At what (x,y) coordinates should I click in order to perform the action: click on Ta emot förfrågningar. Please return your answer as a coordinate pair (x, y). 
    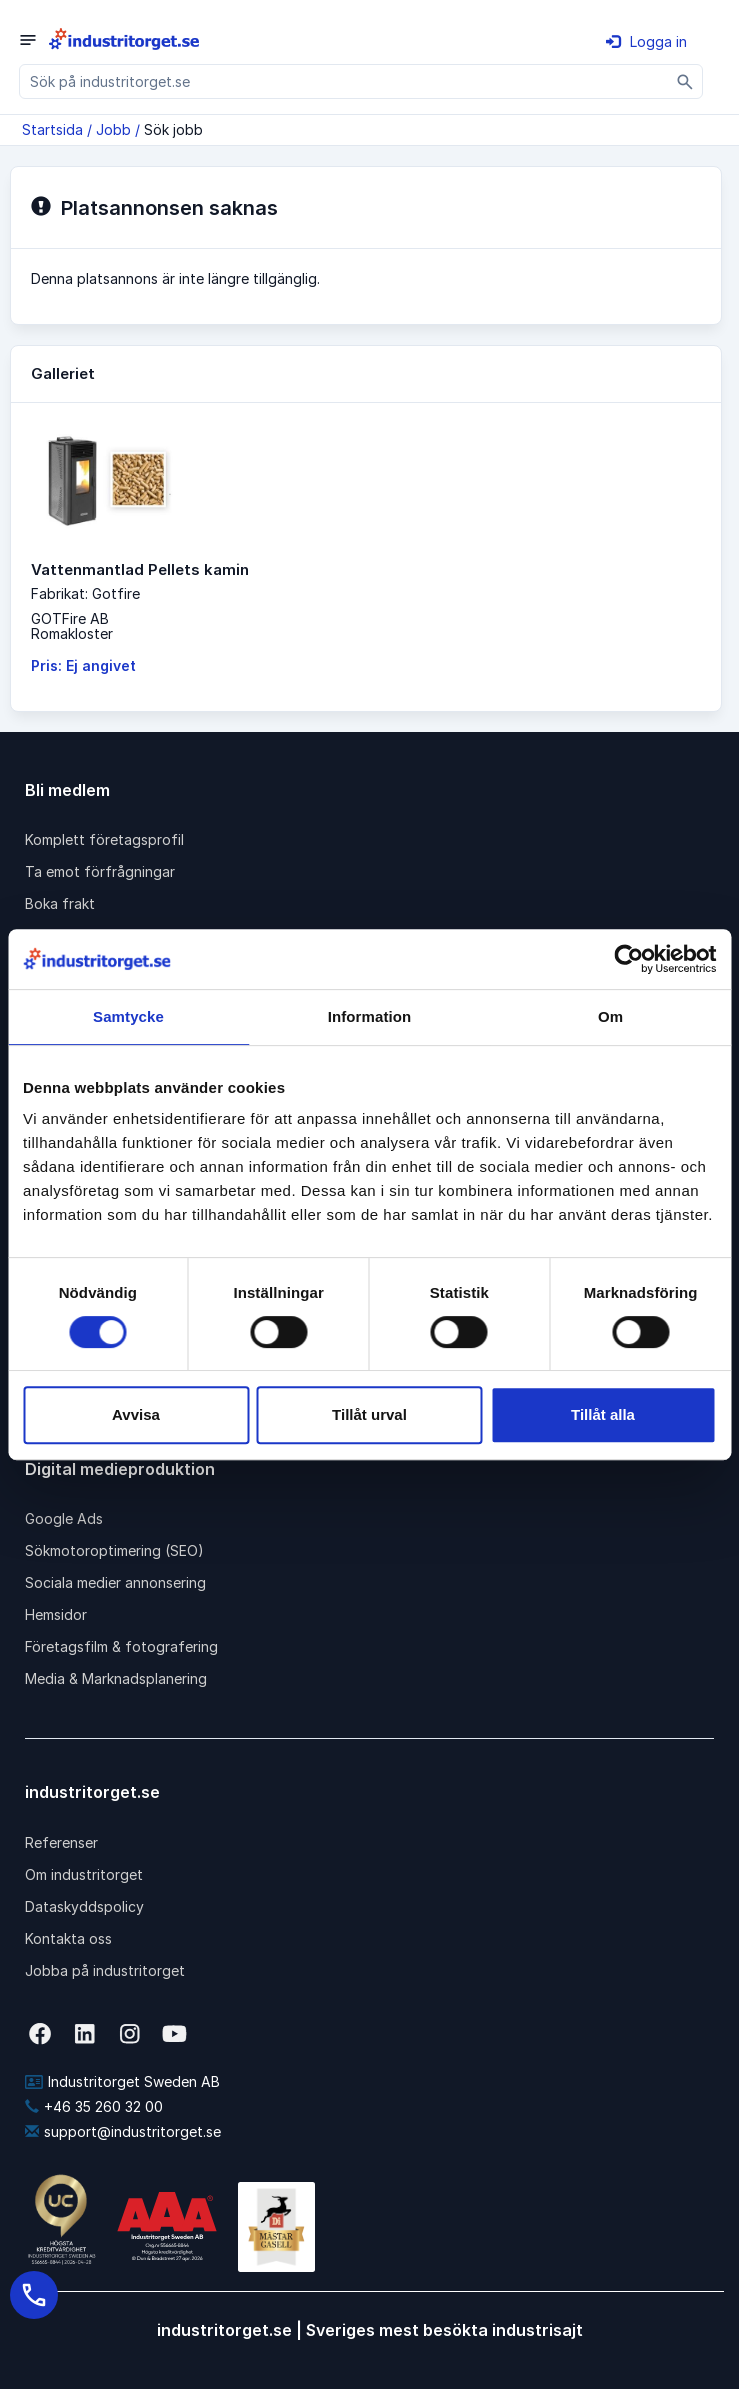
    Looking at the image, I should click on (100, 871).